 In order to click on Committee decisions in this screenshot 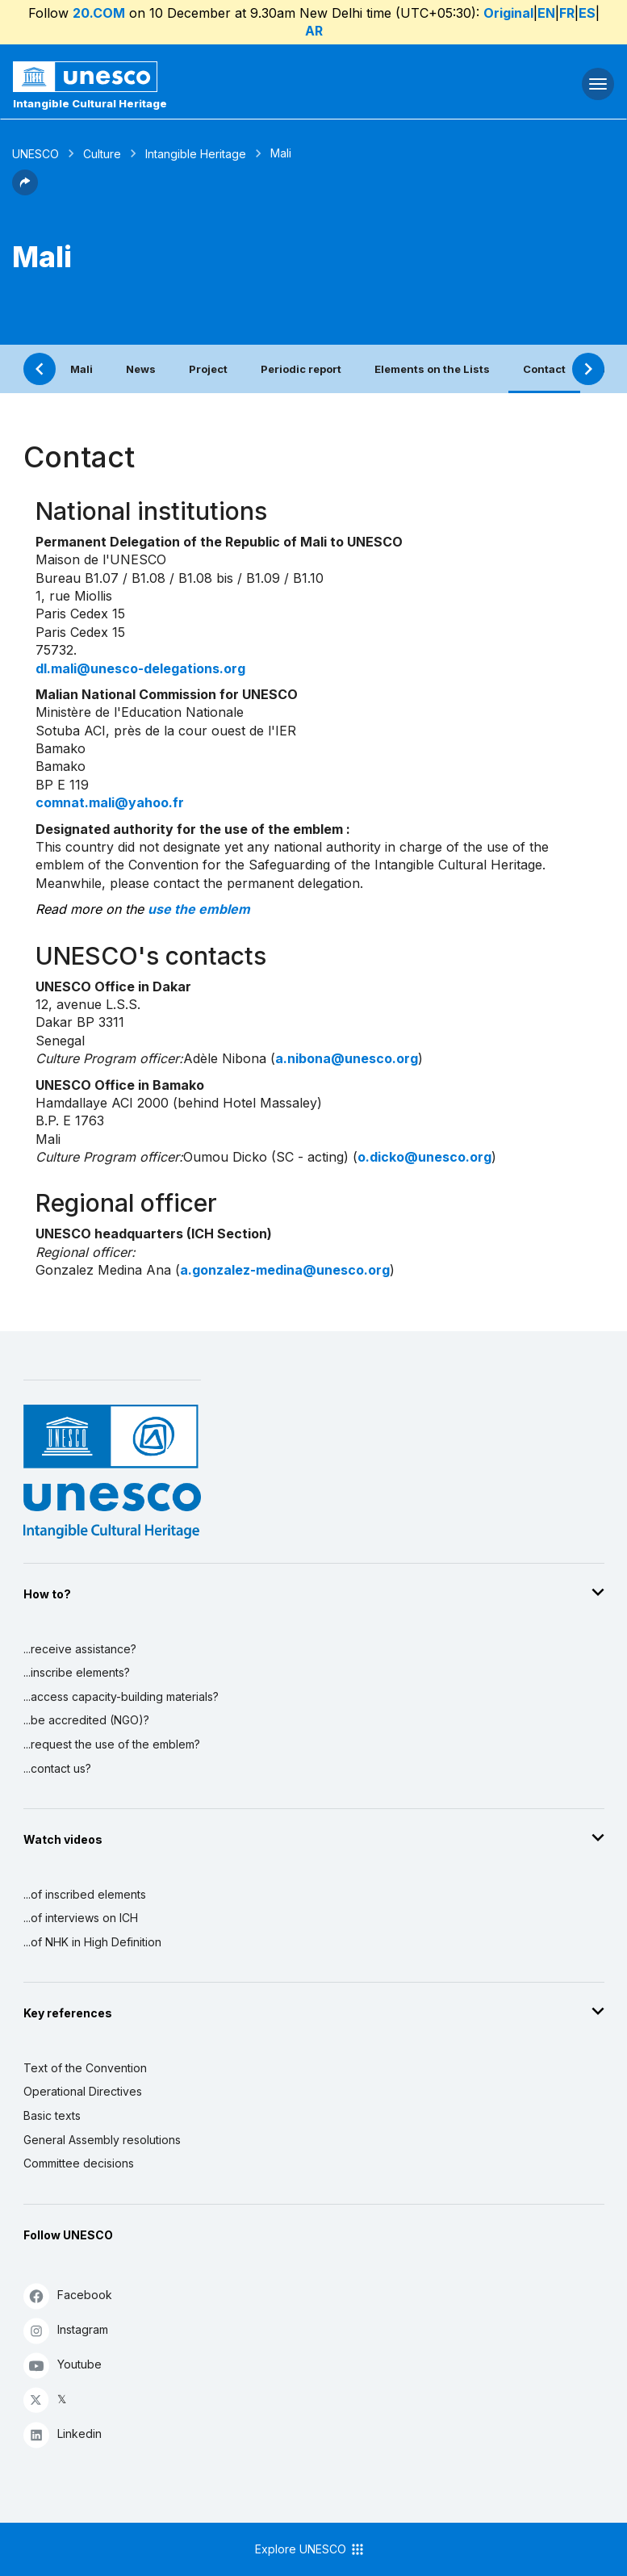, I will do `click(78, 2163)`.